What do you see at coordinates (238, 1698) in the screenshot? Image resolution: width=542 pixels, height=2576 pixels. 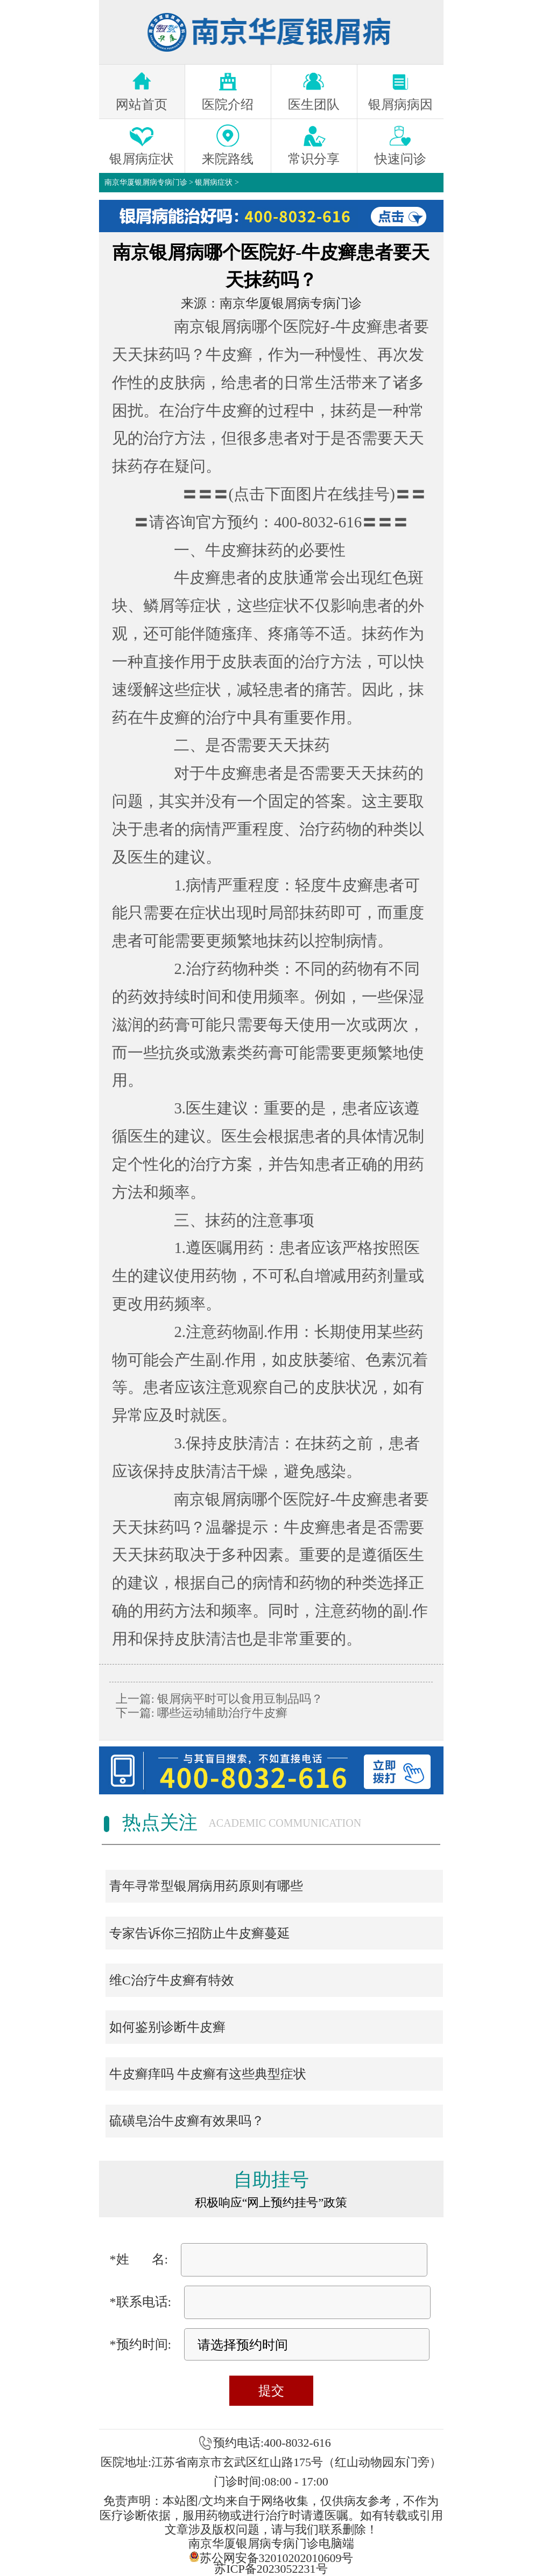 I see `银屑病平时可以食用豆制品吗？` at bounding box center [238, 1698].